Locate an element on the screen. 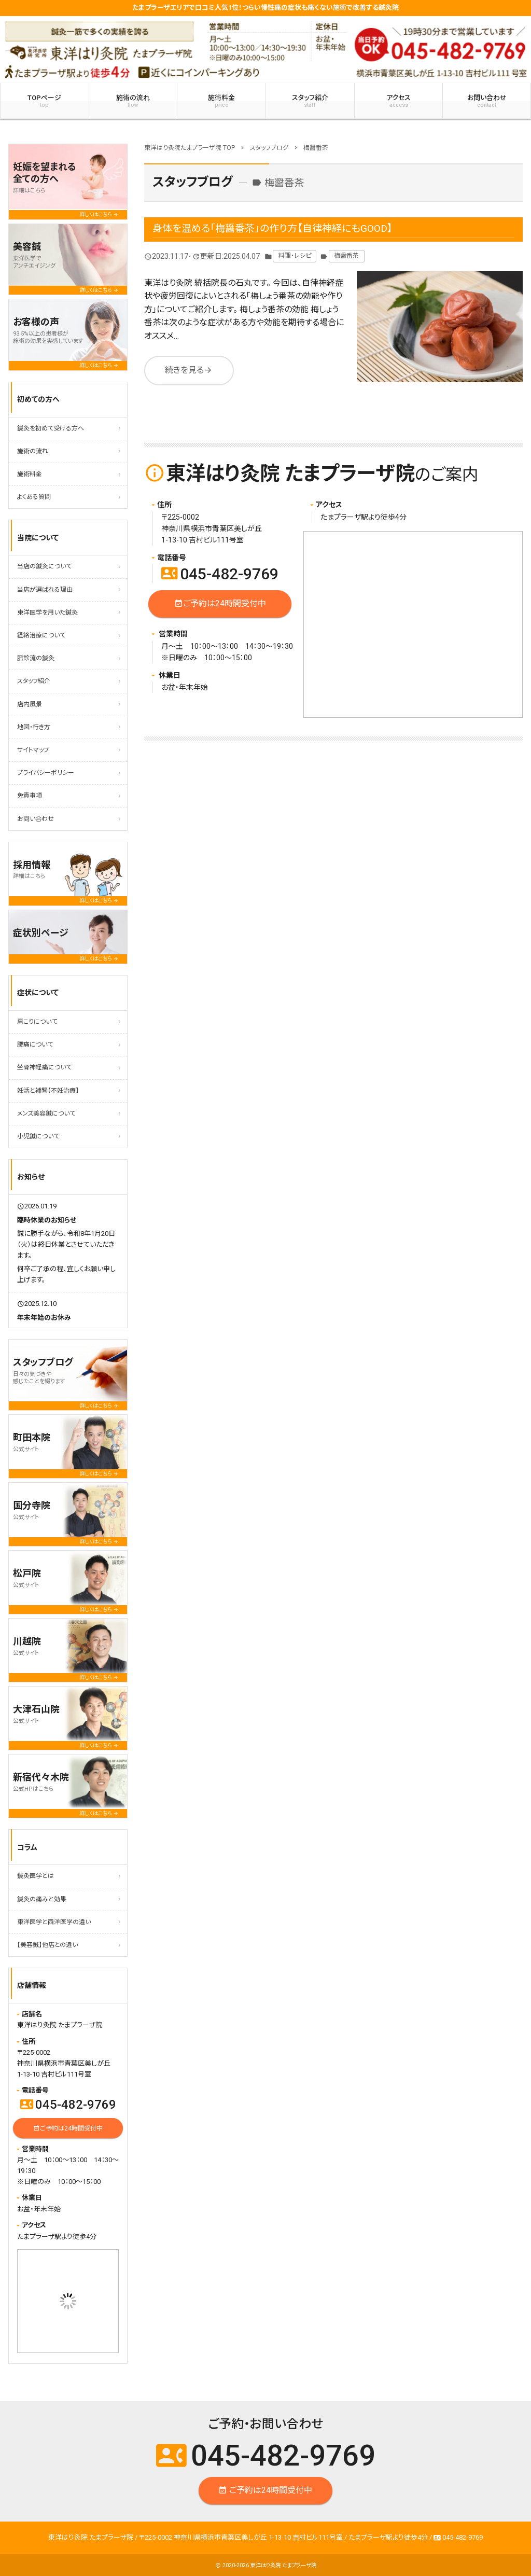 Image resolution: width=531 pixels, height=2576 pixels. 料理・レシピ is located at coordinates (294, 255).